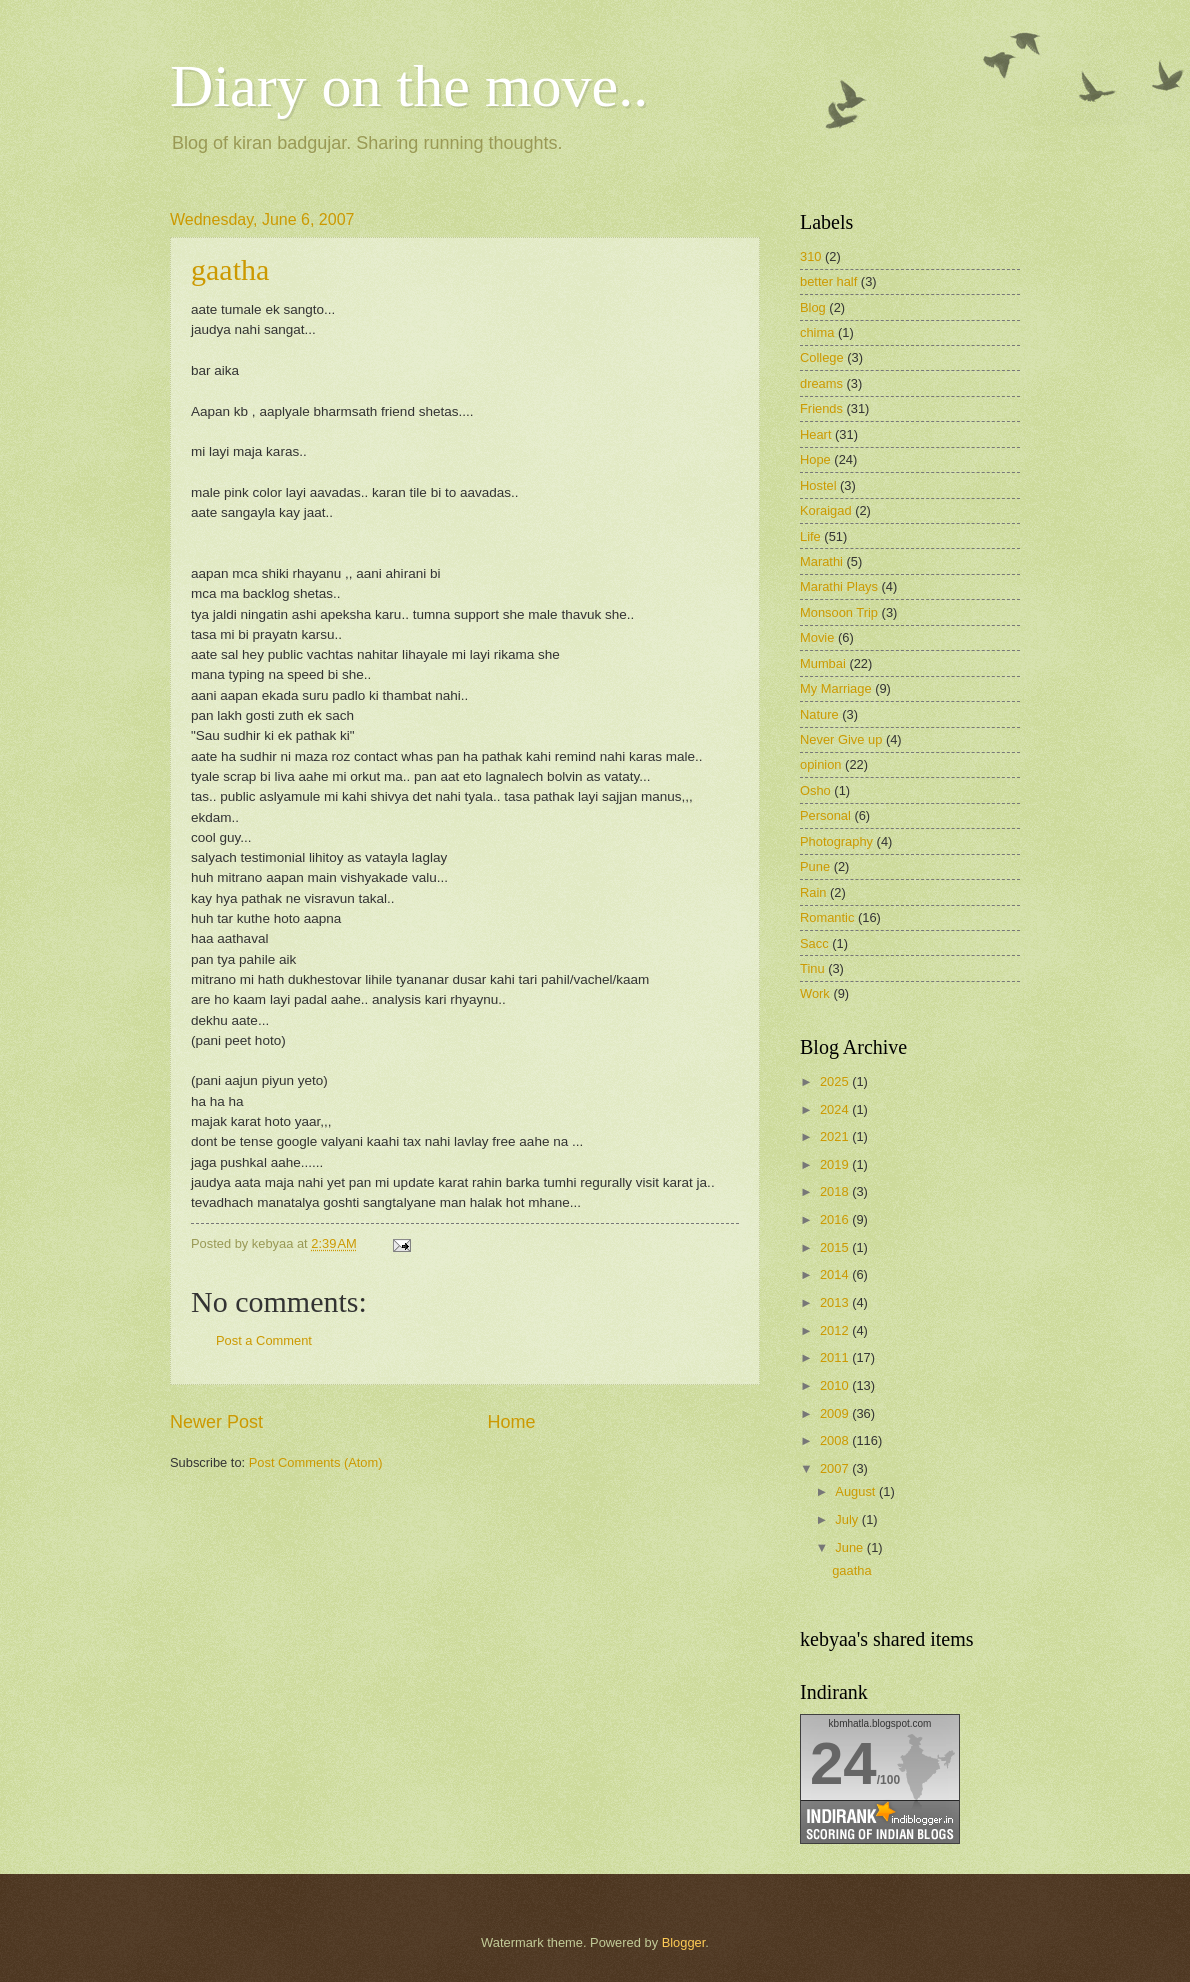 This screenshot has width=1190, height=1982. Describe the element at coordinates (828, 281) in the screenshot. I see `better half` at that location.